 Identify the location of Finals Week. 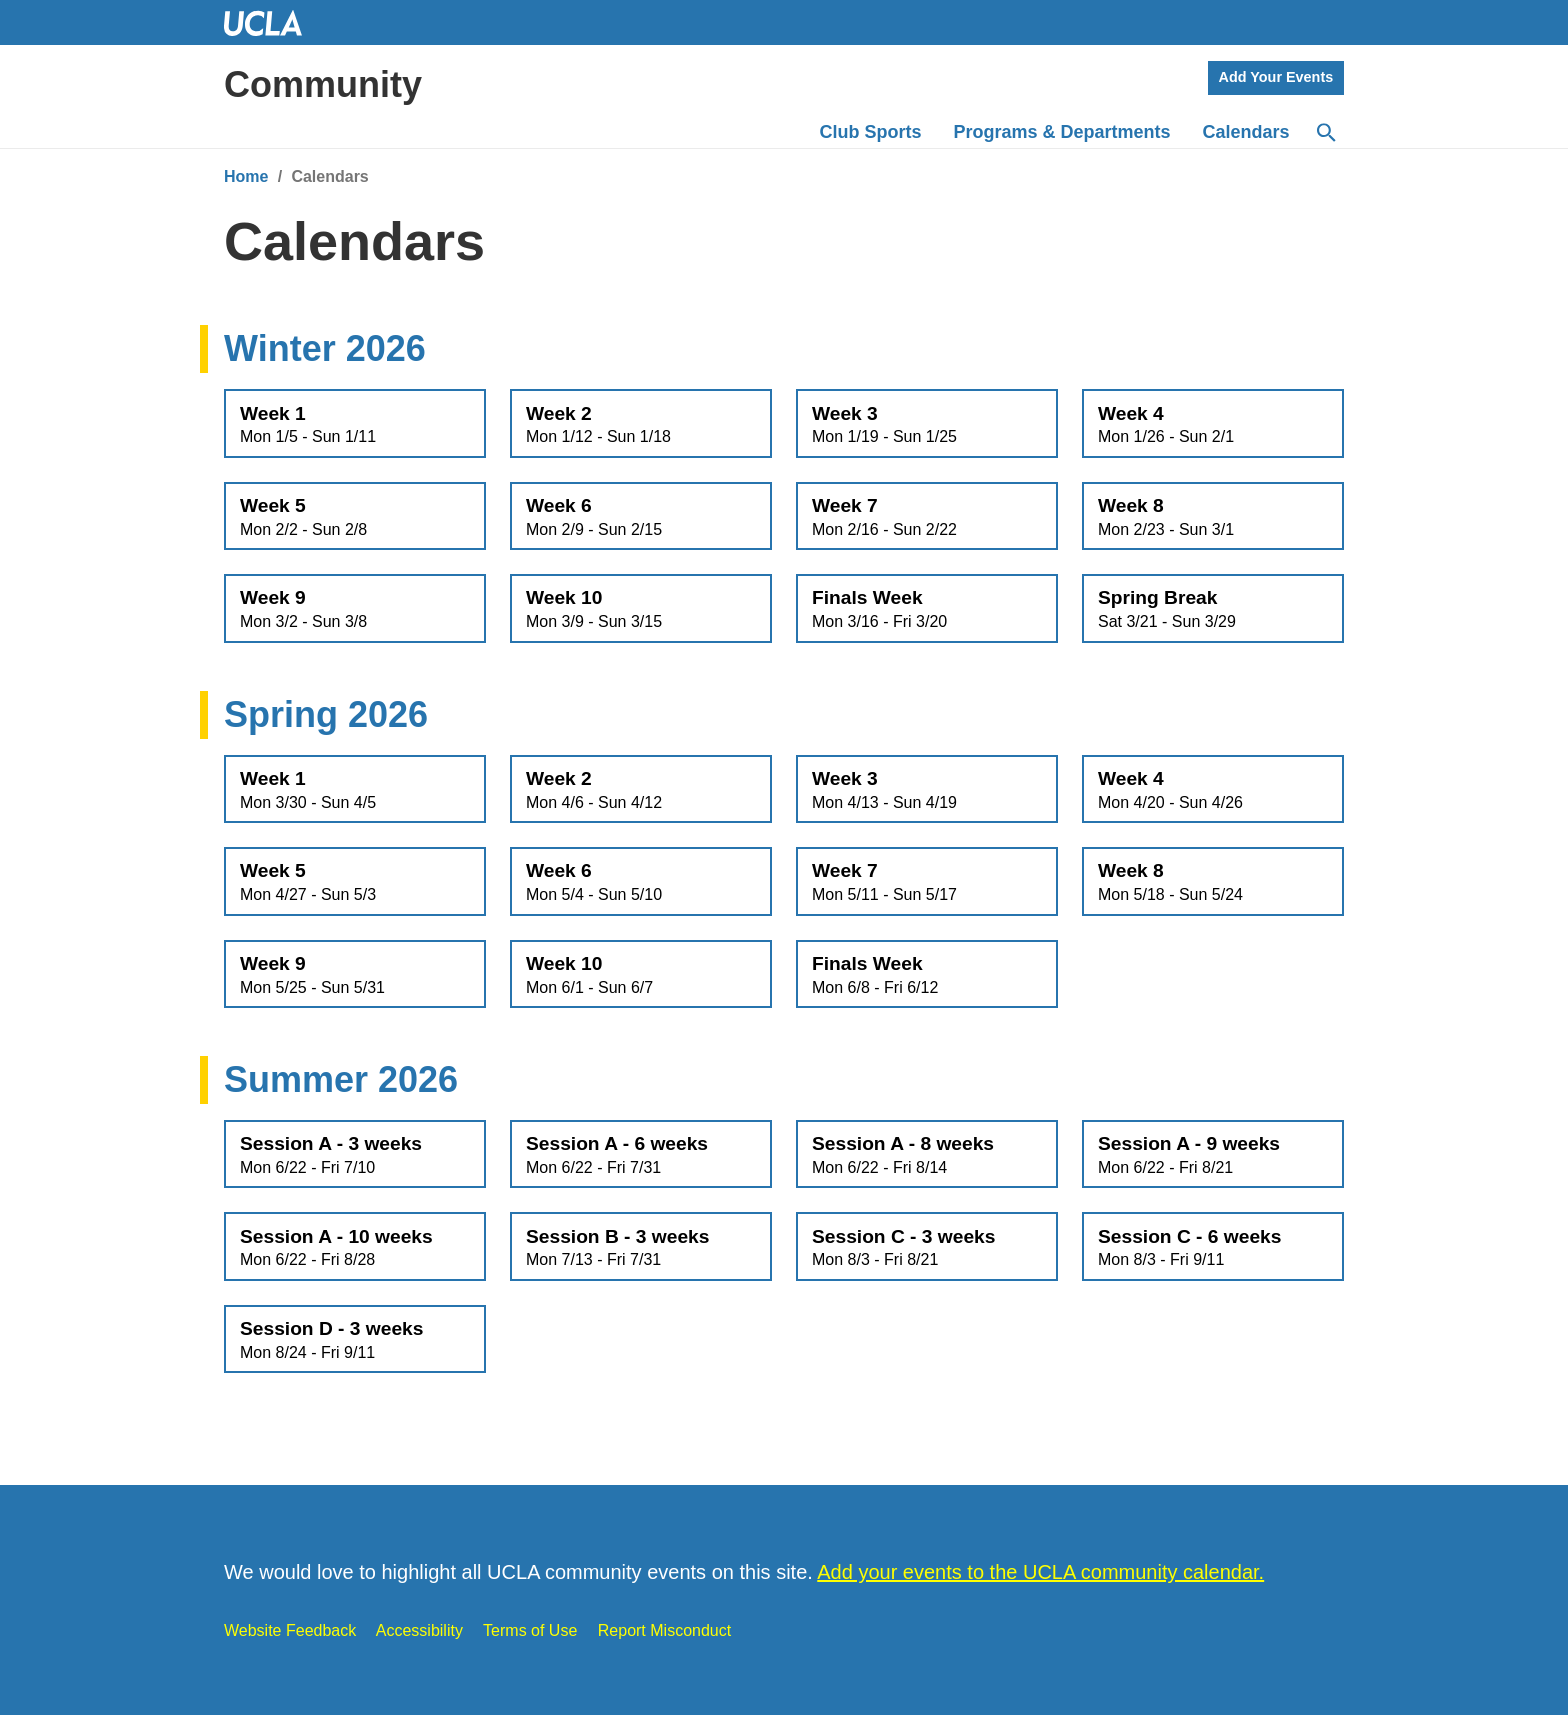
(927, 609).